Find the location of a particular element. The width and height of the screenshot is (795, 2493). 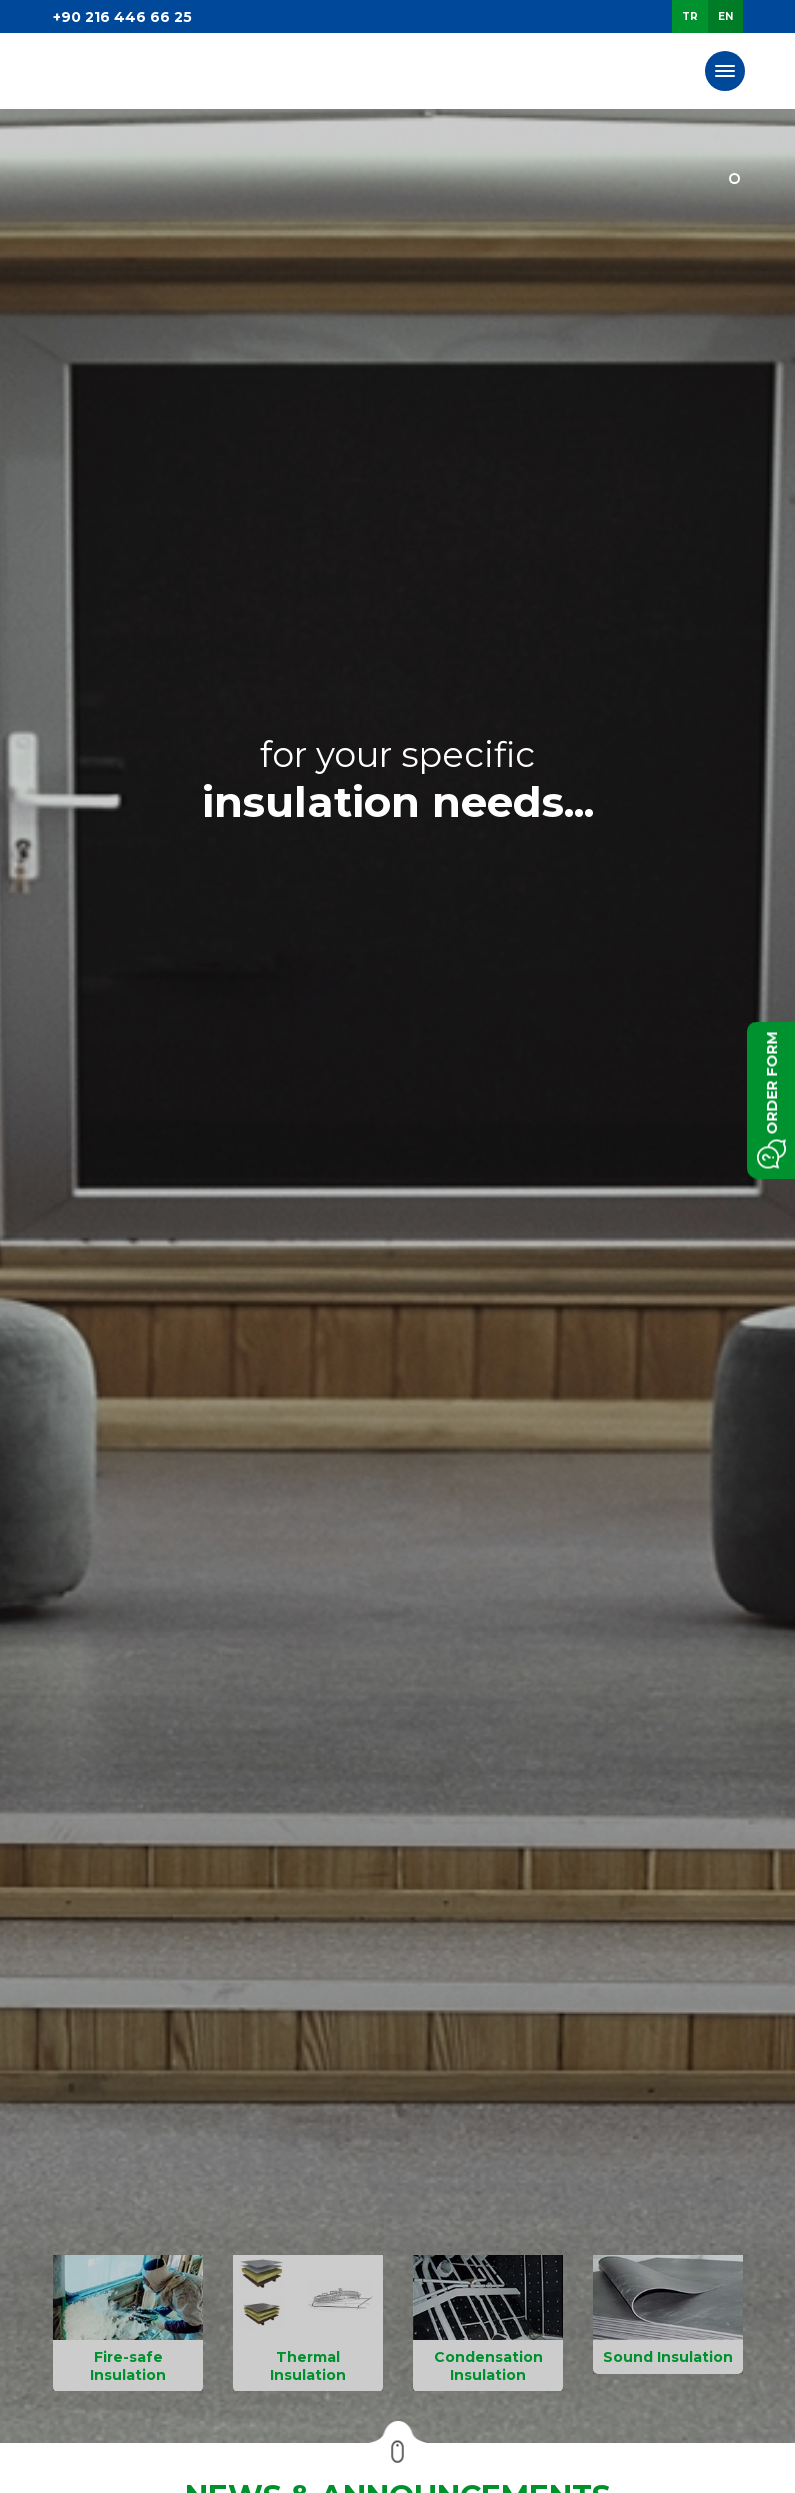

TR is located at coordinates (690, 16).